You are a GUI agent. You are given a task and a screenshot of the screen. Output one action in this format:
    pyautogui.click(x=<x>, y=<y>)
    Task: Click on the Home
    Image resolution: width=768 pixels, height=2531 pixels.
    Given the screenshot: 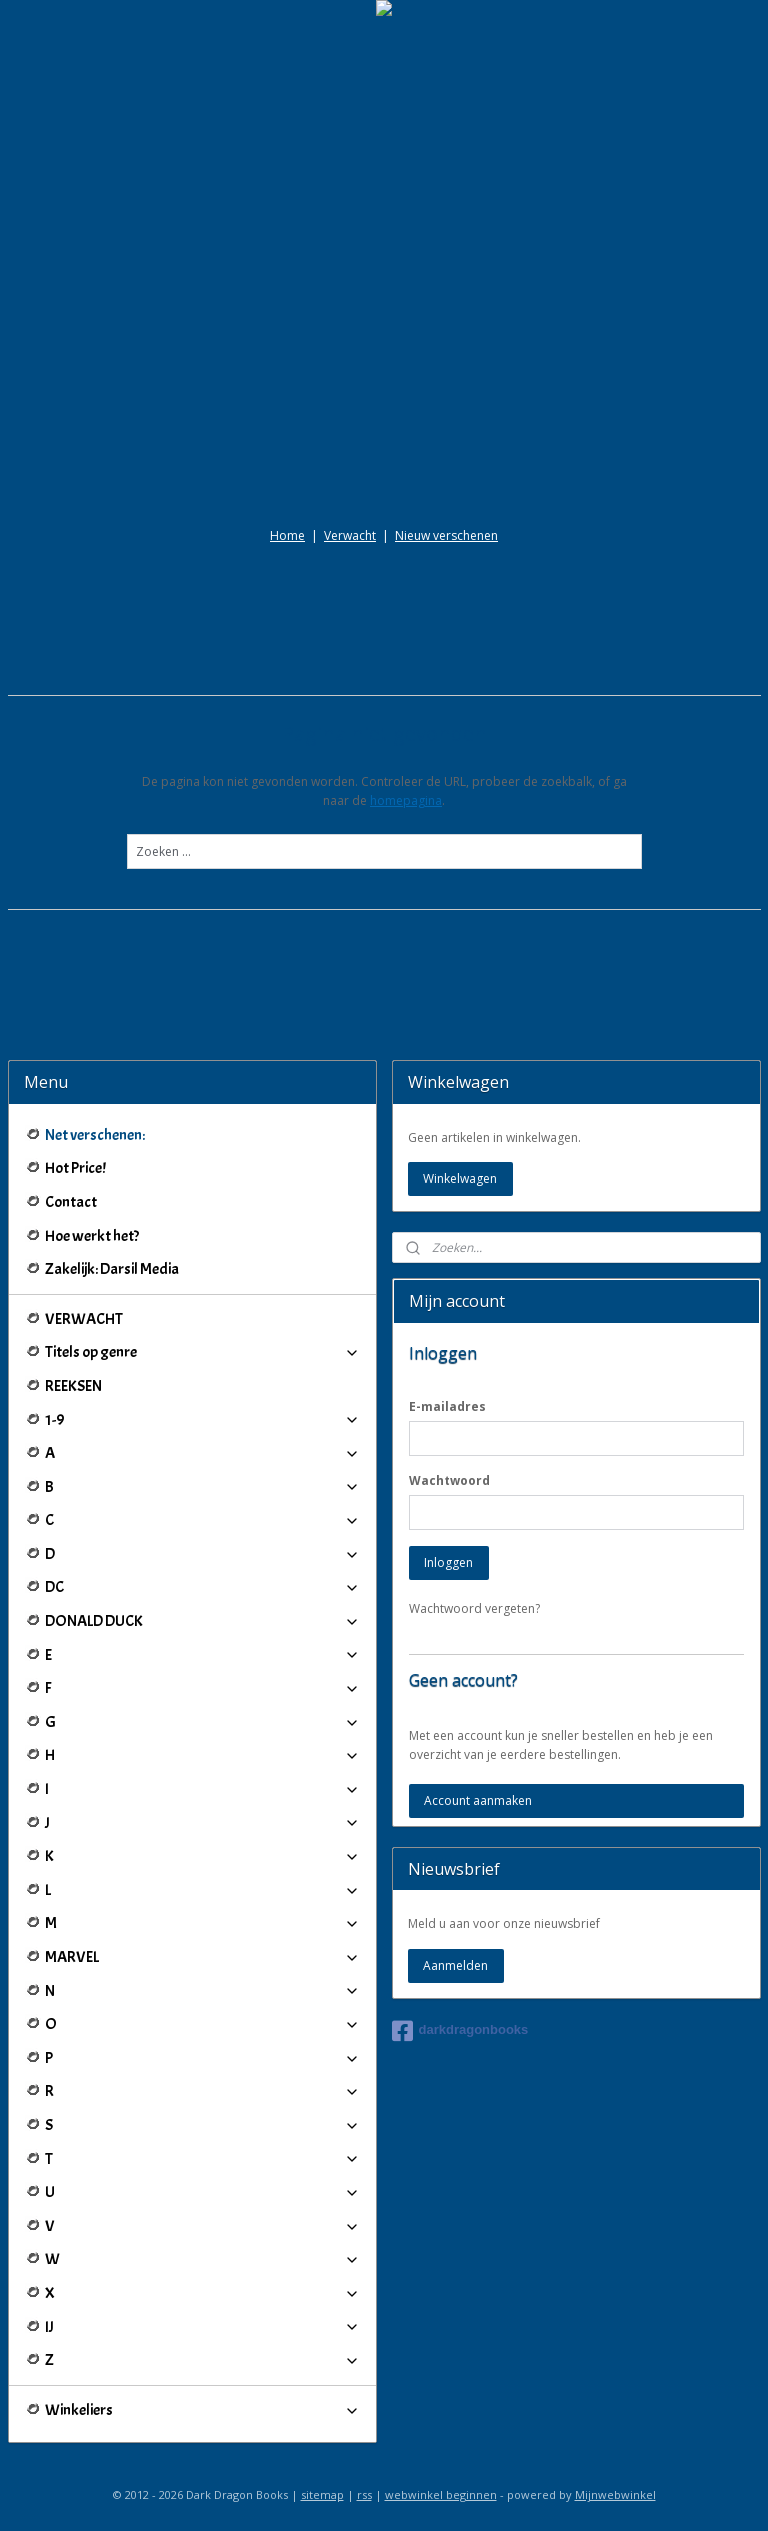 What is the action you would take?
    pyautogui.click(x=287, y=535)
    